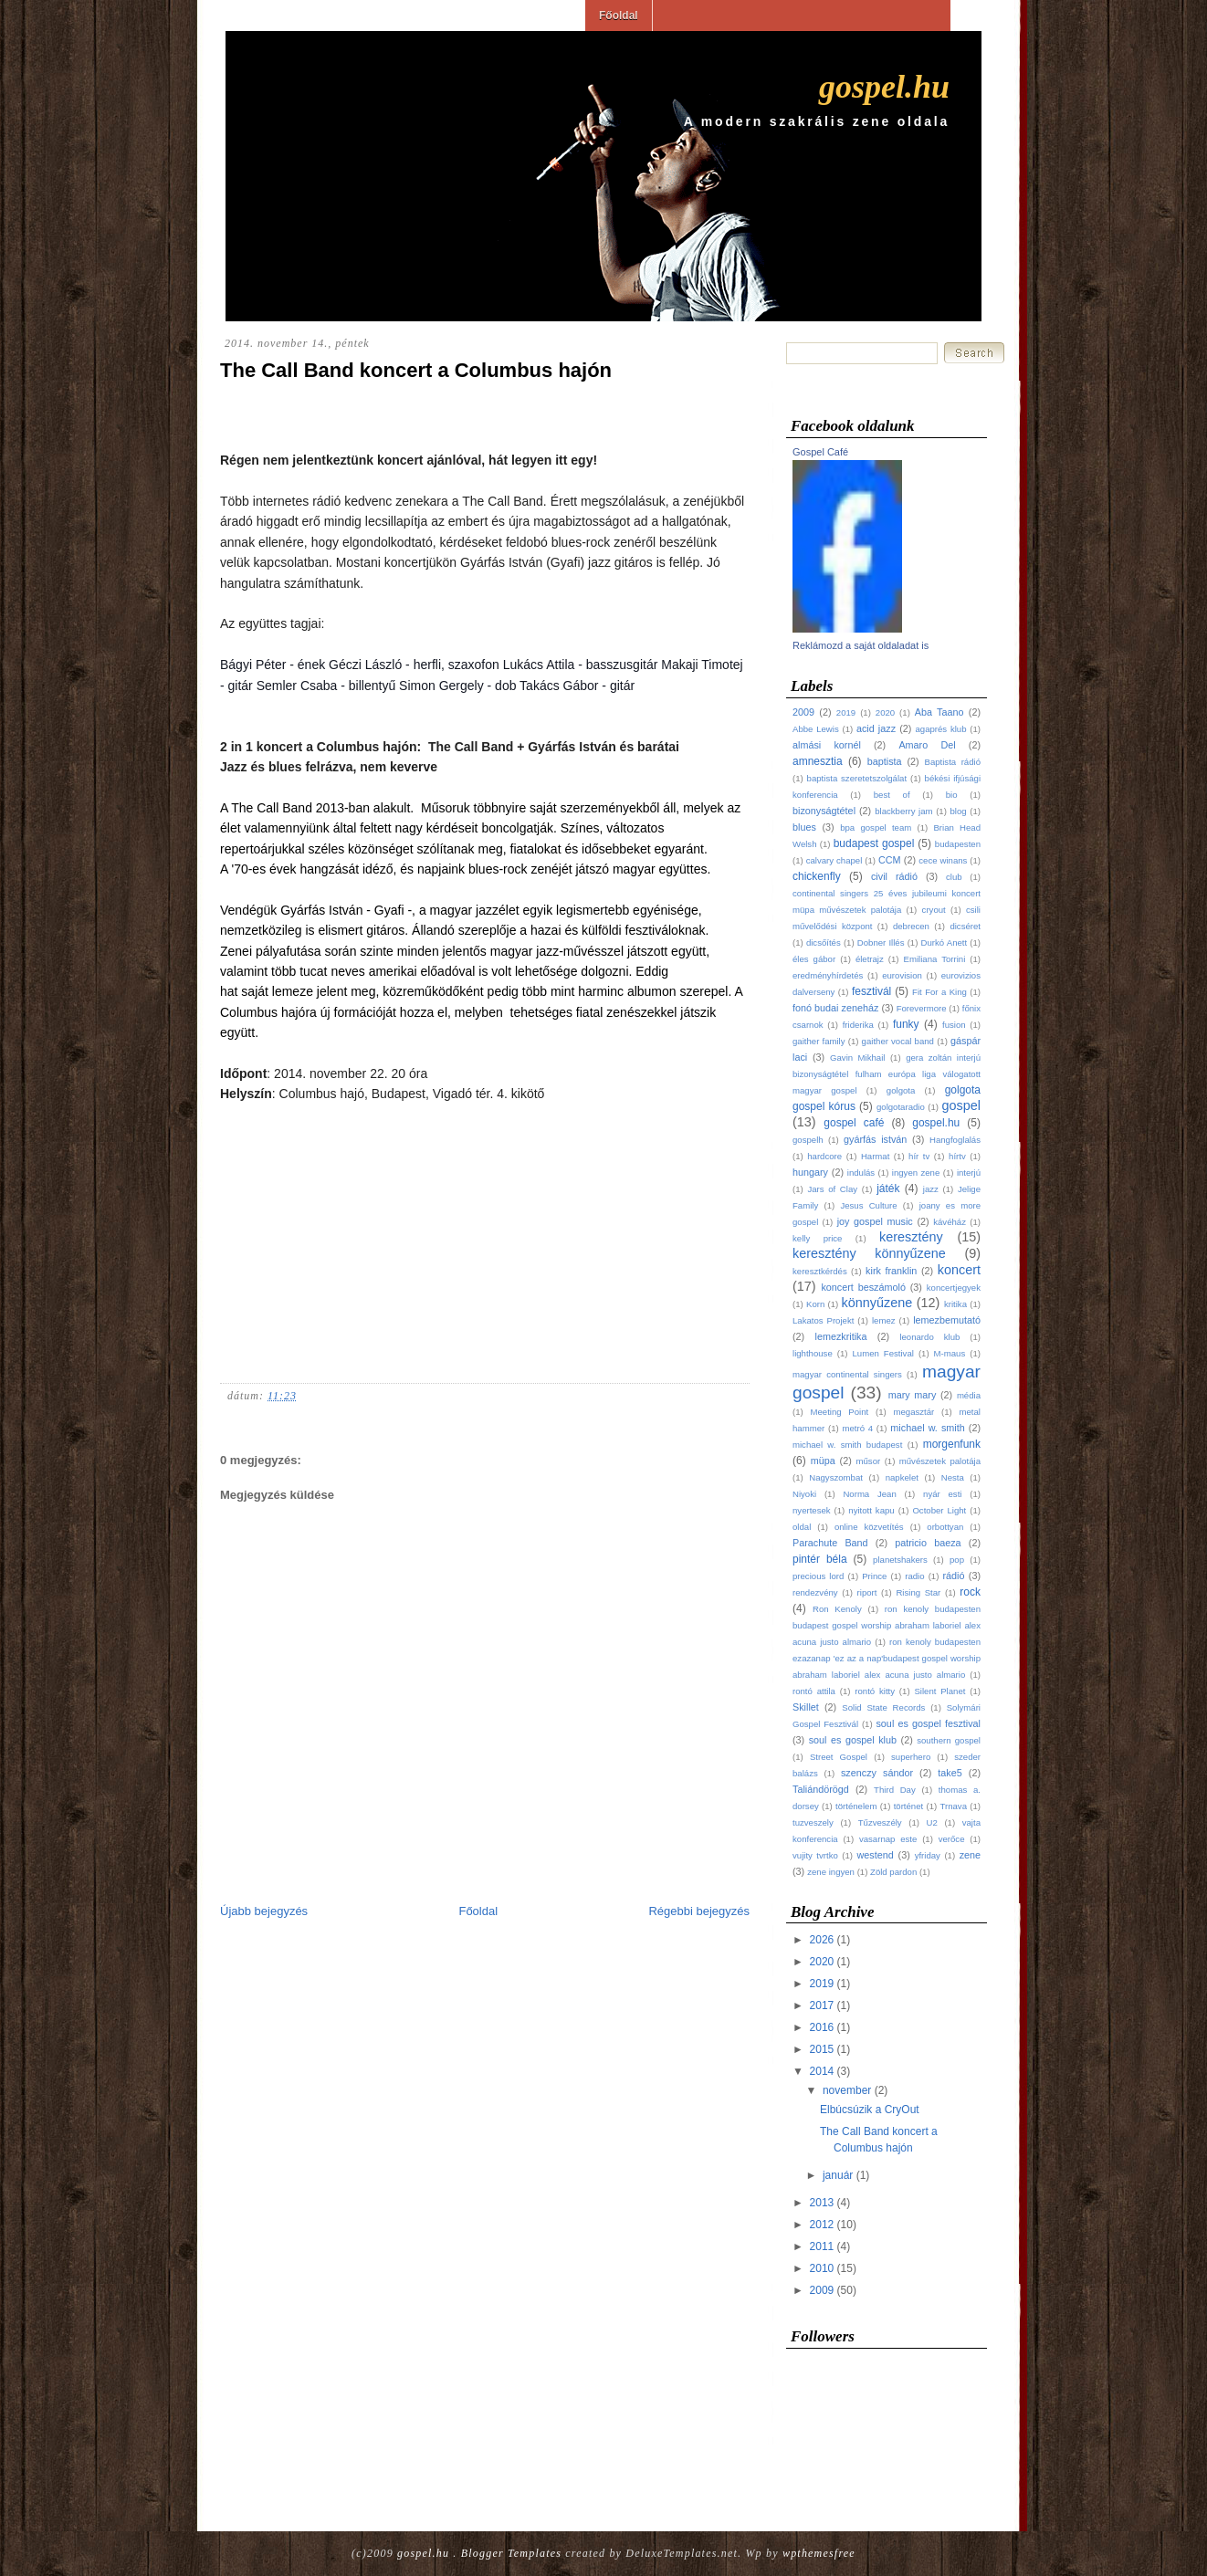 The width and height of the screenshot is (1207, 2576). I want to click on Újabb bejegyzés, so click(264, 1911).